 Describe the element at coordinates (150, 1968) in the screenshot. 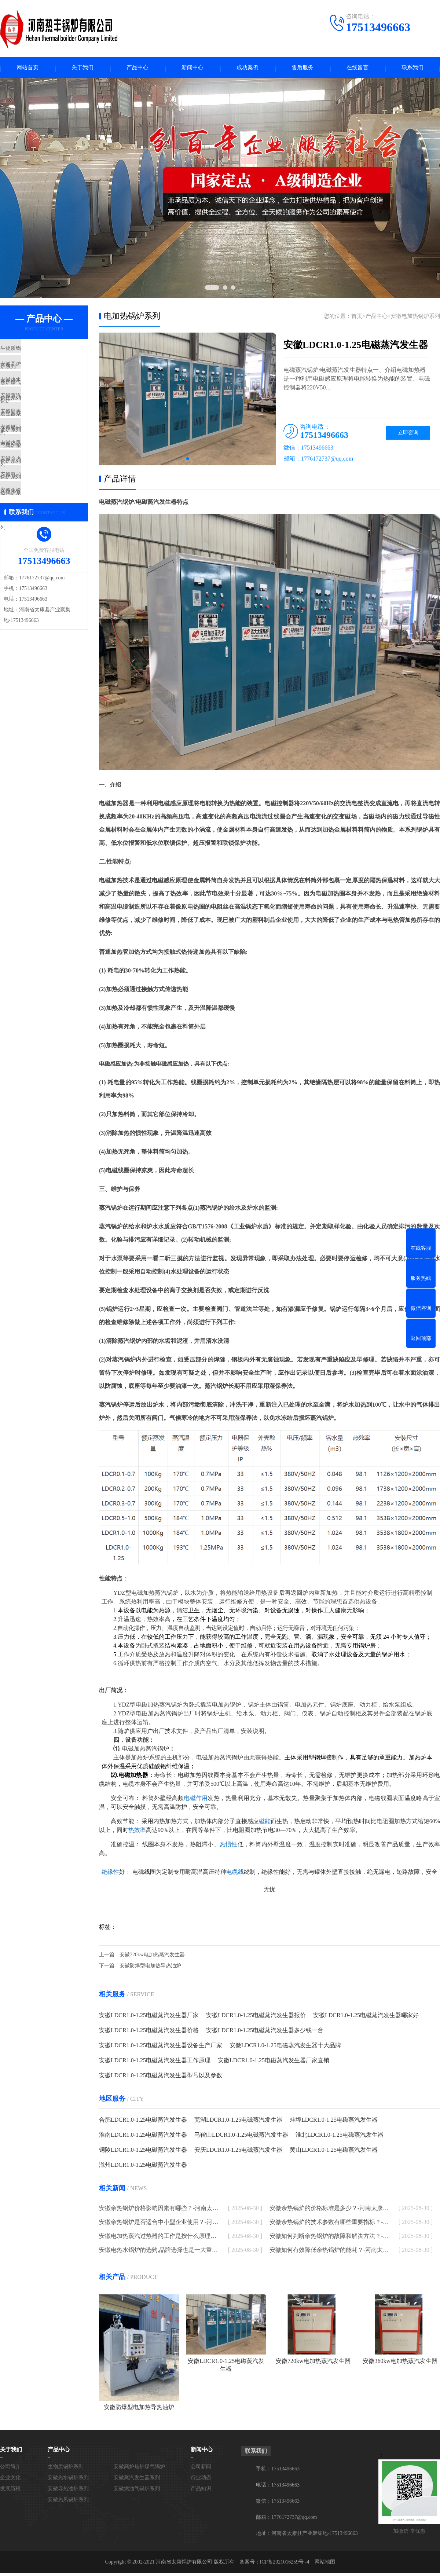

I see `安徽防爆型电加热导热油炉` at that location.